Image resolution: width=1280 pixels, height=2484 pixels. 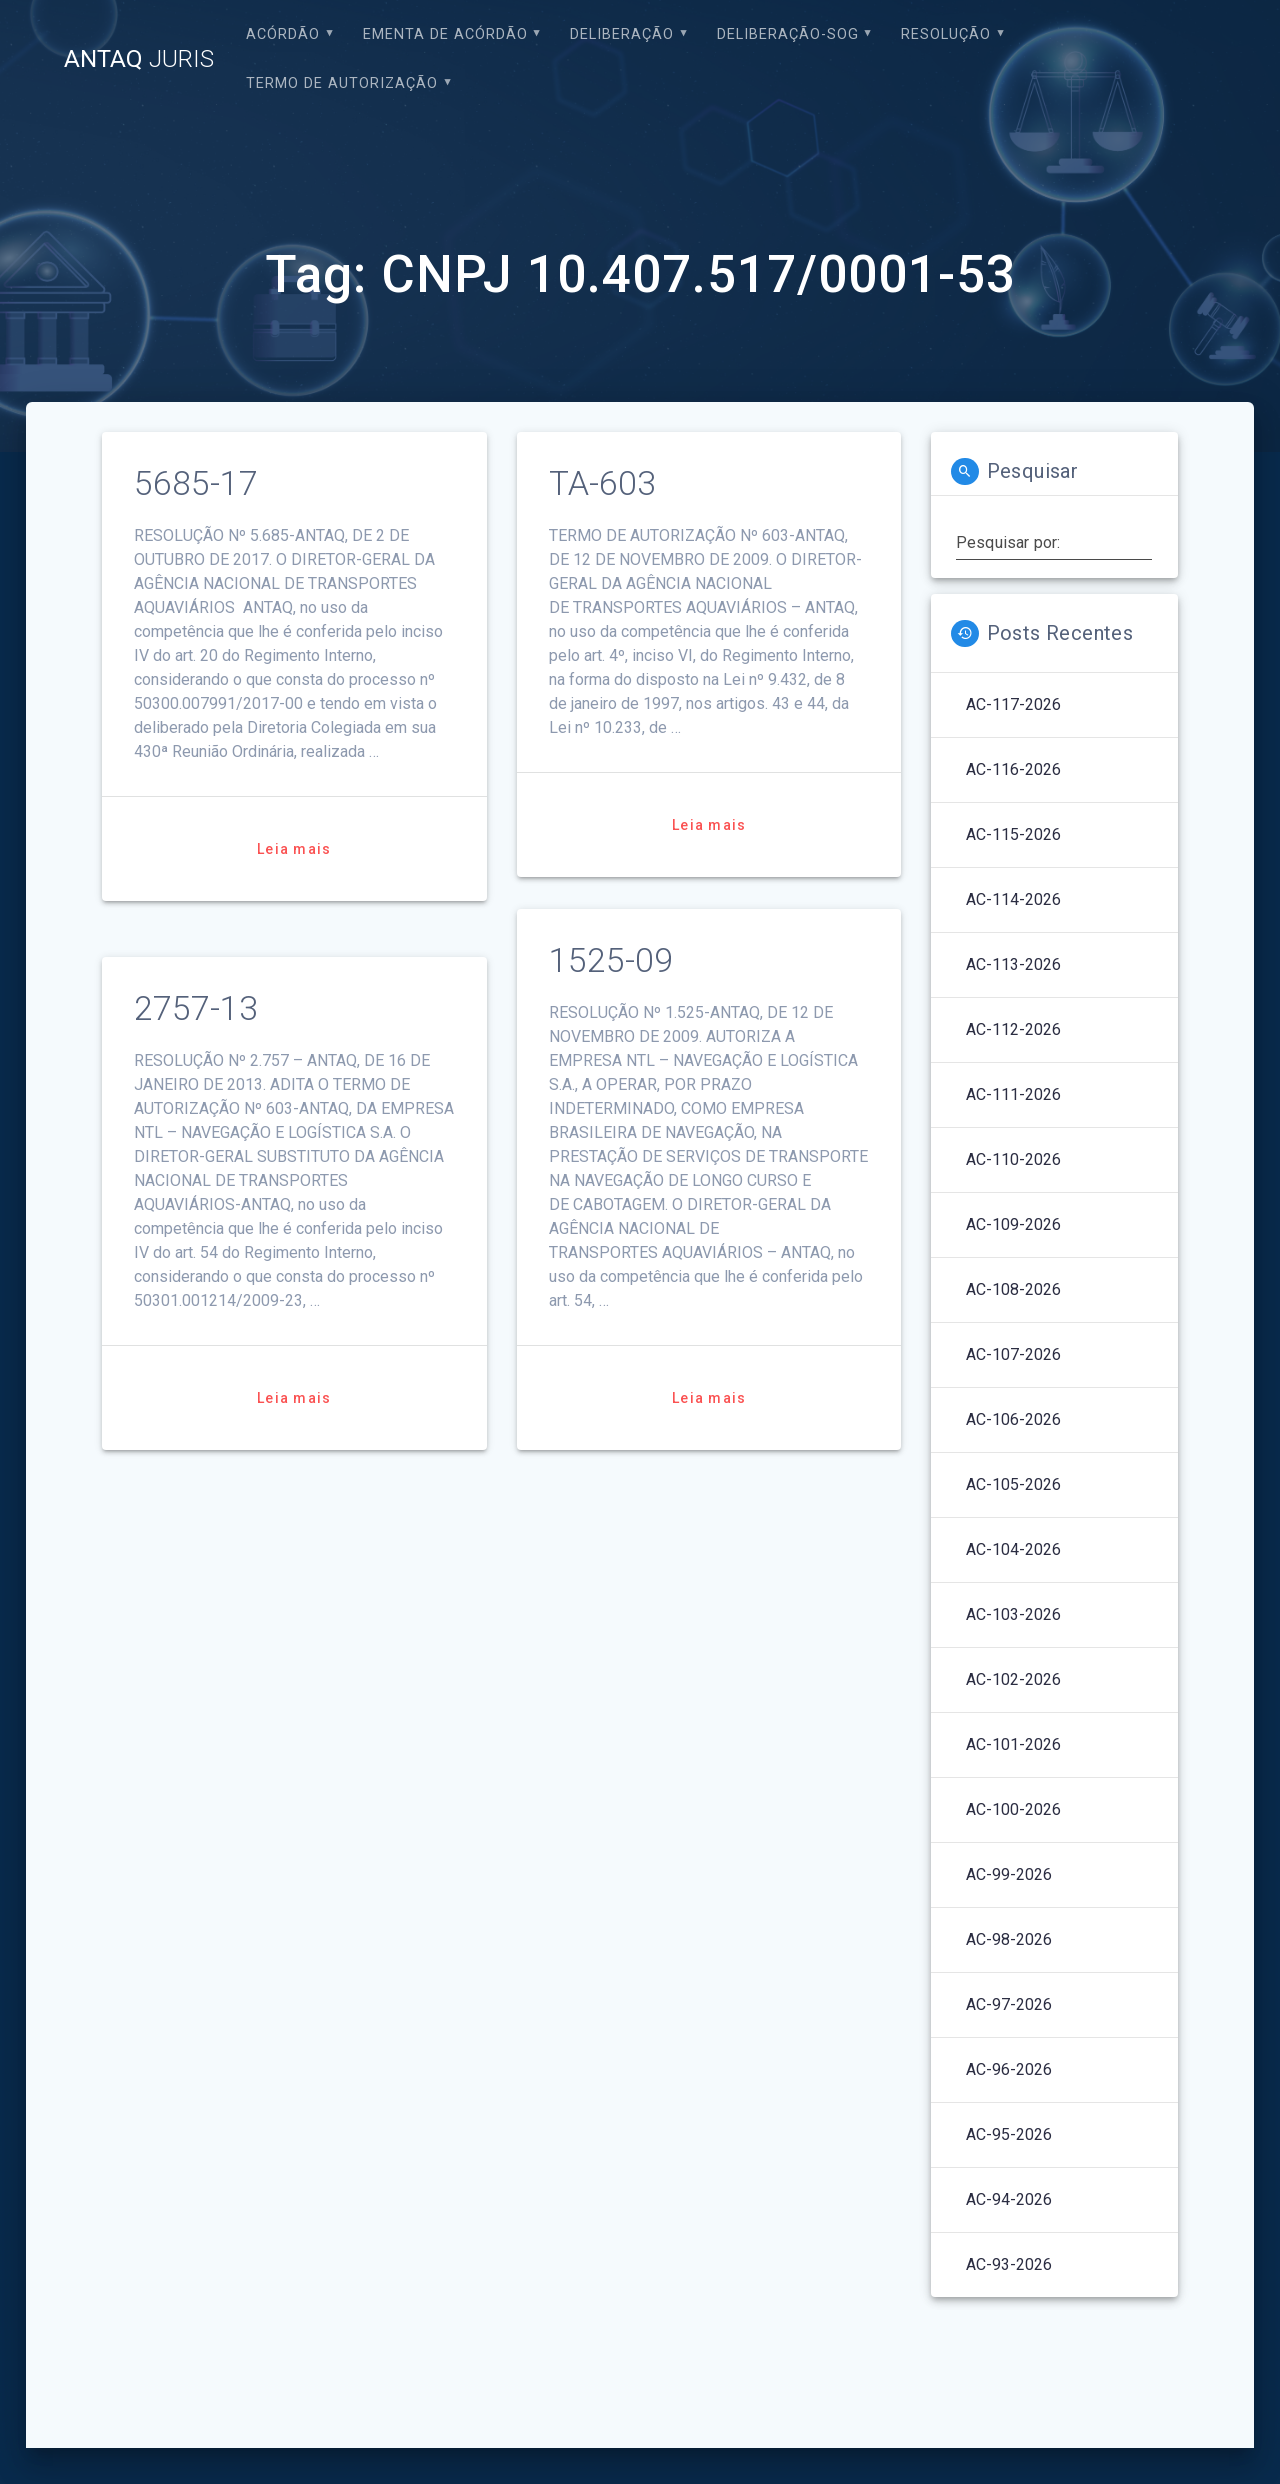 What do you see at coordinates (283, 34) in the screenshot?
I see `Acórdão` at bounding box center [283, 34].